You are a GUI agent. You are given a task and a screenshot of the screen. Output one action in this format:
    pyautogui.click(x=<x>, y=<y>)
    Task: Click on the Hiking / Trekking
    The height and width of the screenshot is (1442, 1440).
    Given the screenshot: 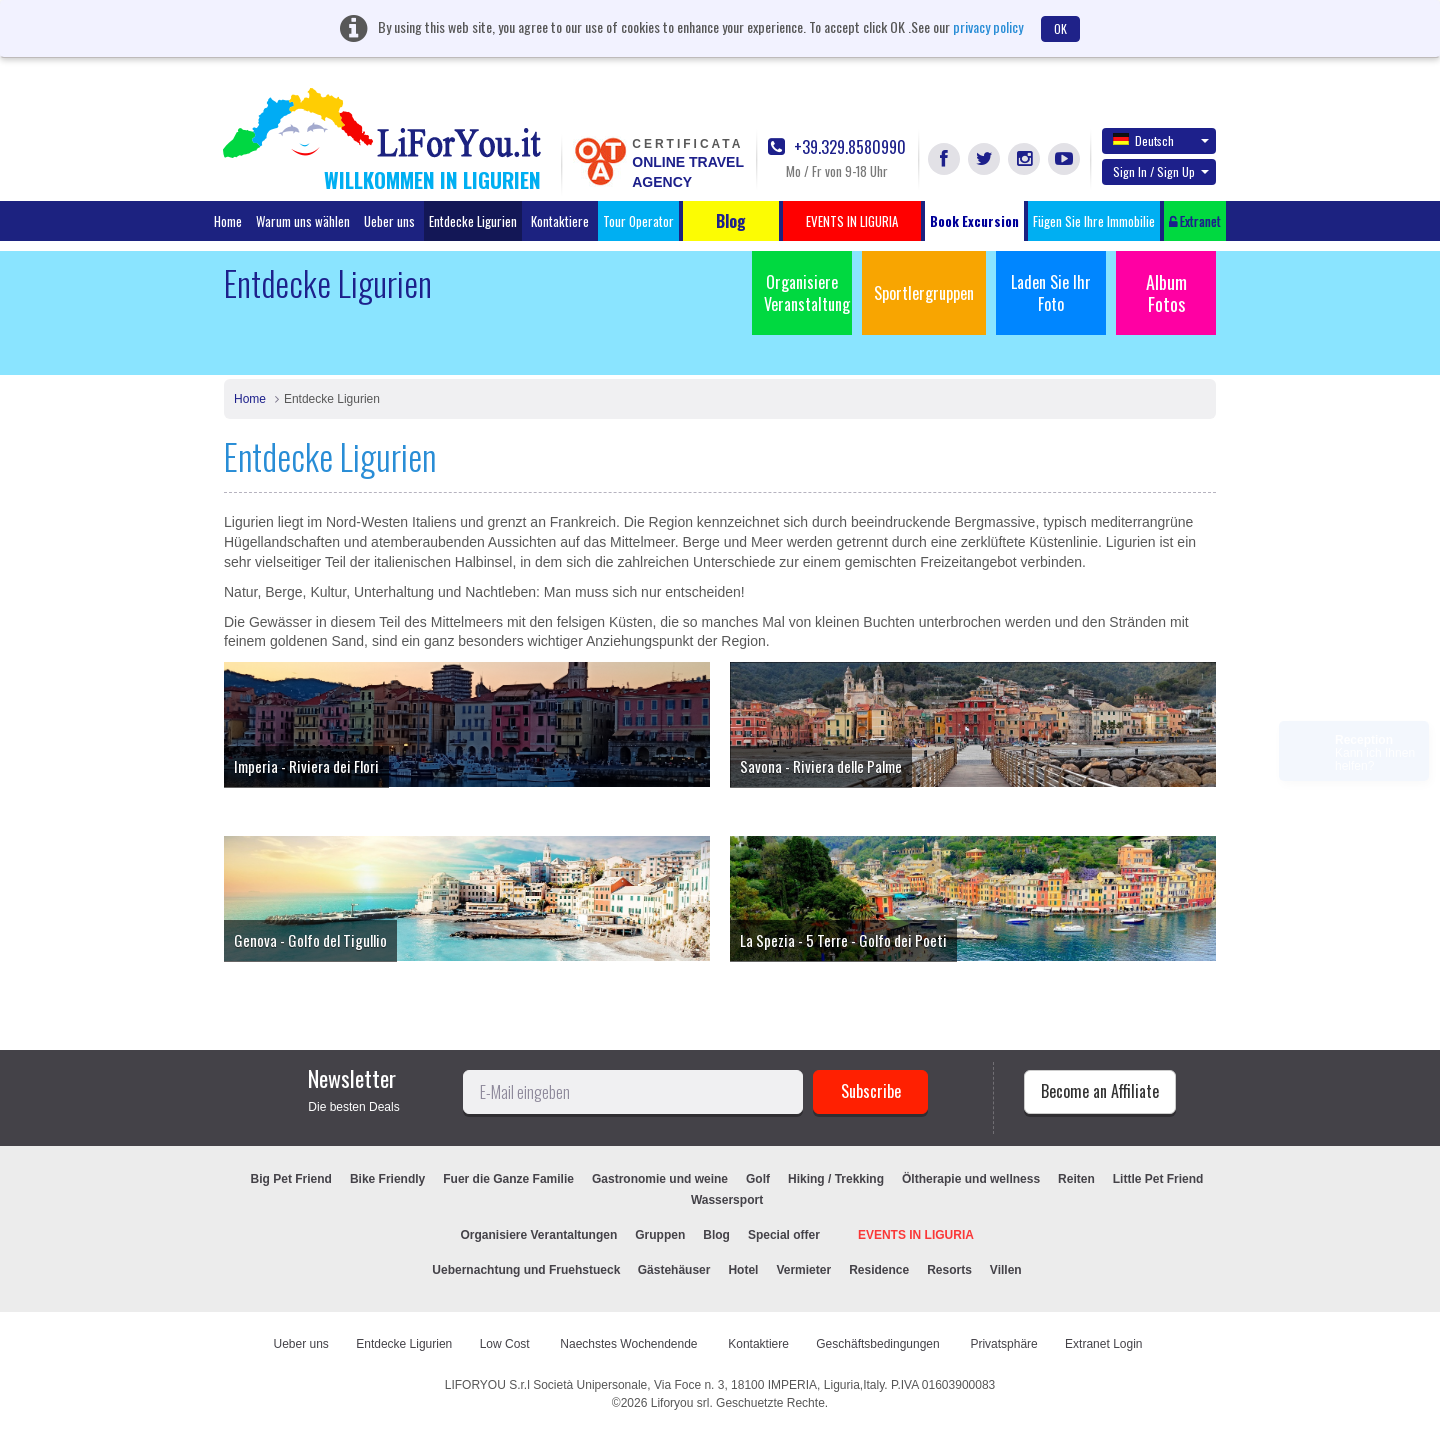 What is the action you would take?
    pyautogui.click(x=836, y=1179)
    